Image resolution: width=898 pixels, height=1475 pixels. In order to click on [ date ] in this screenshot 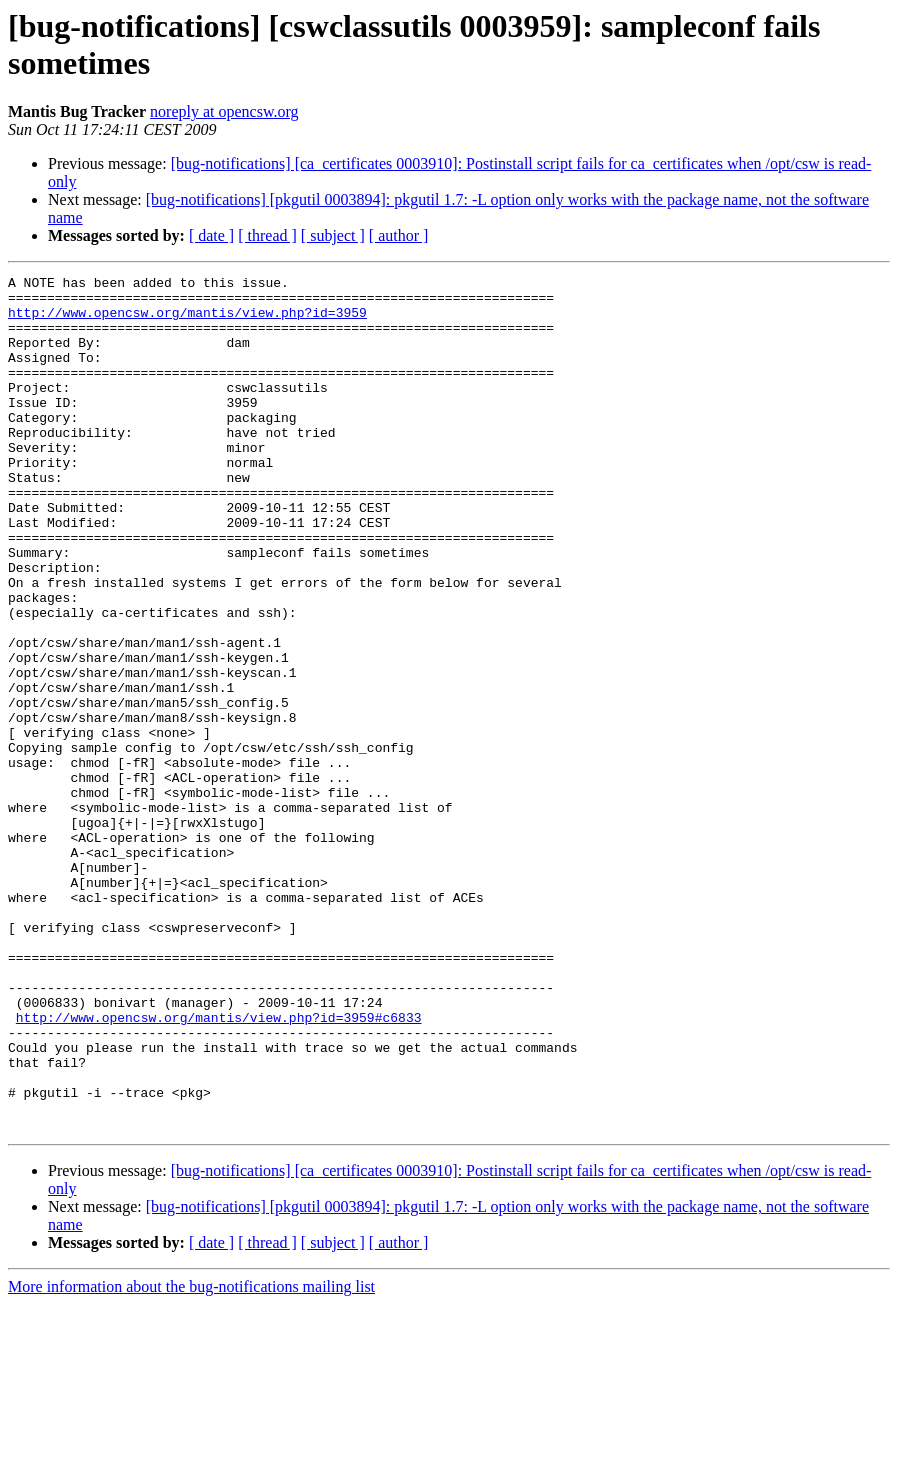, I will do `click(211, 235)`.